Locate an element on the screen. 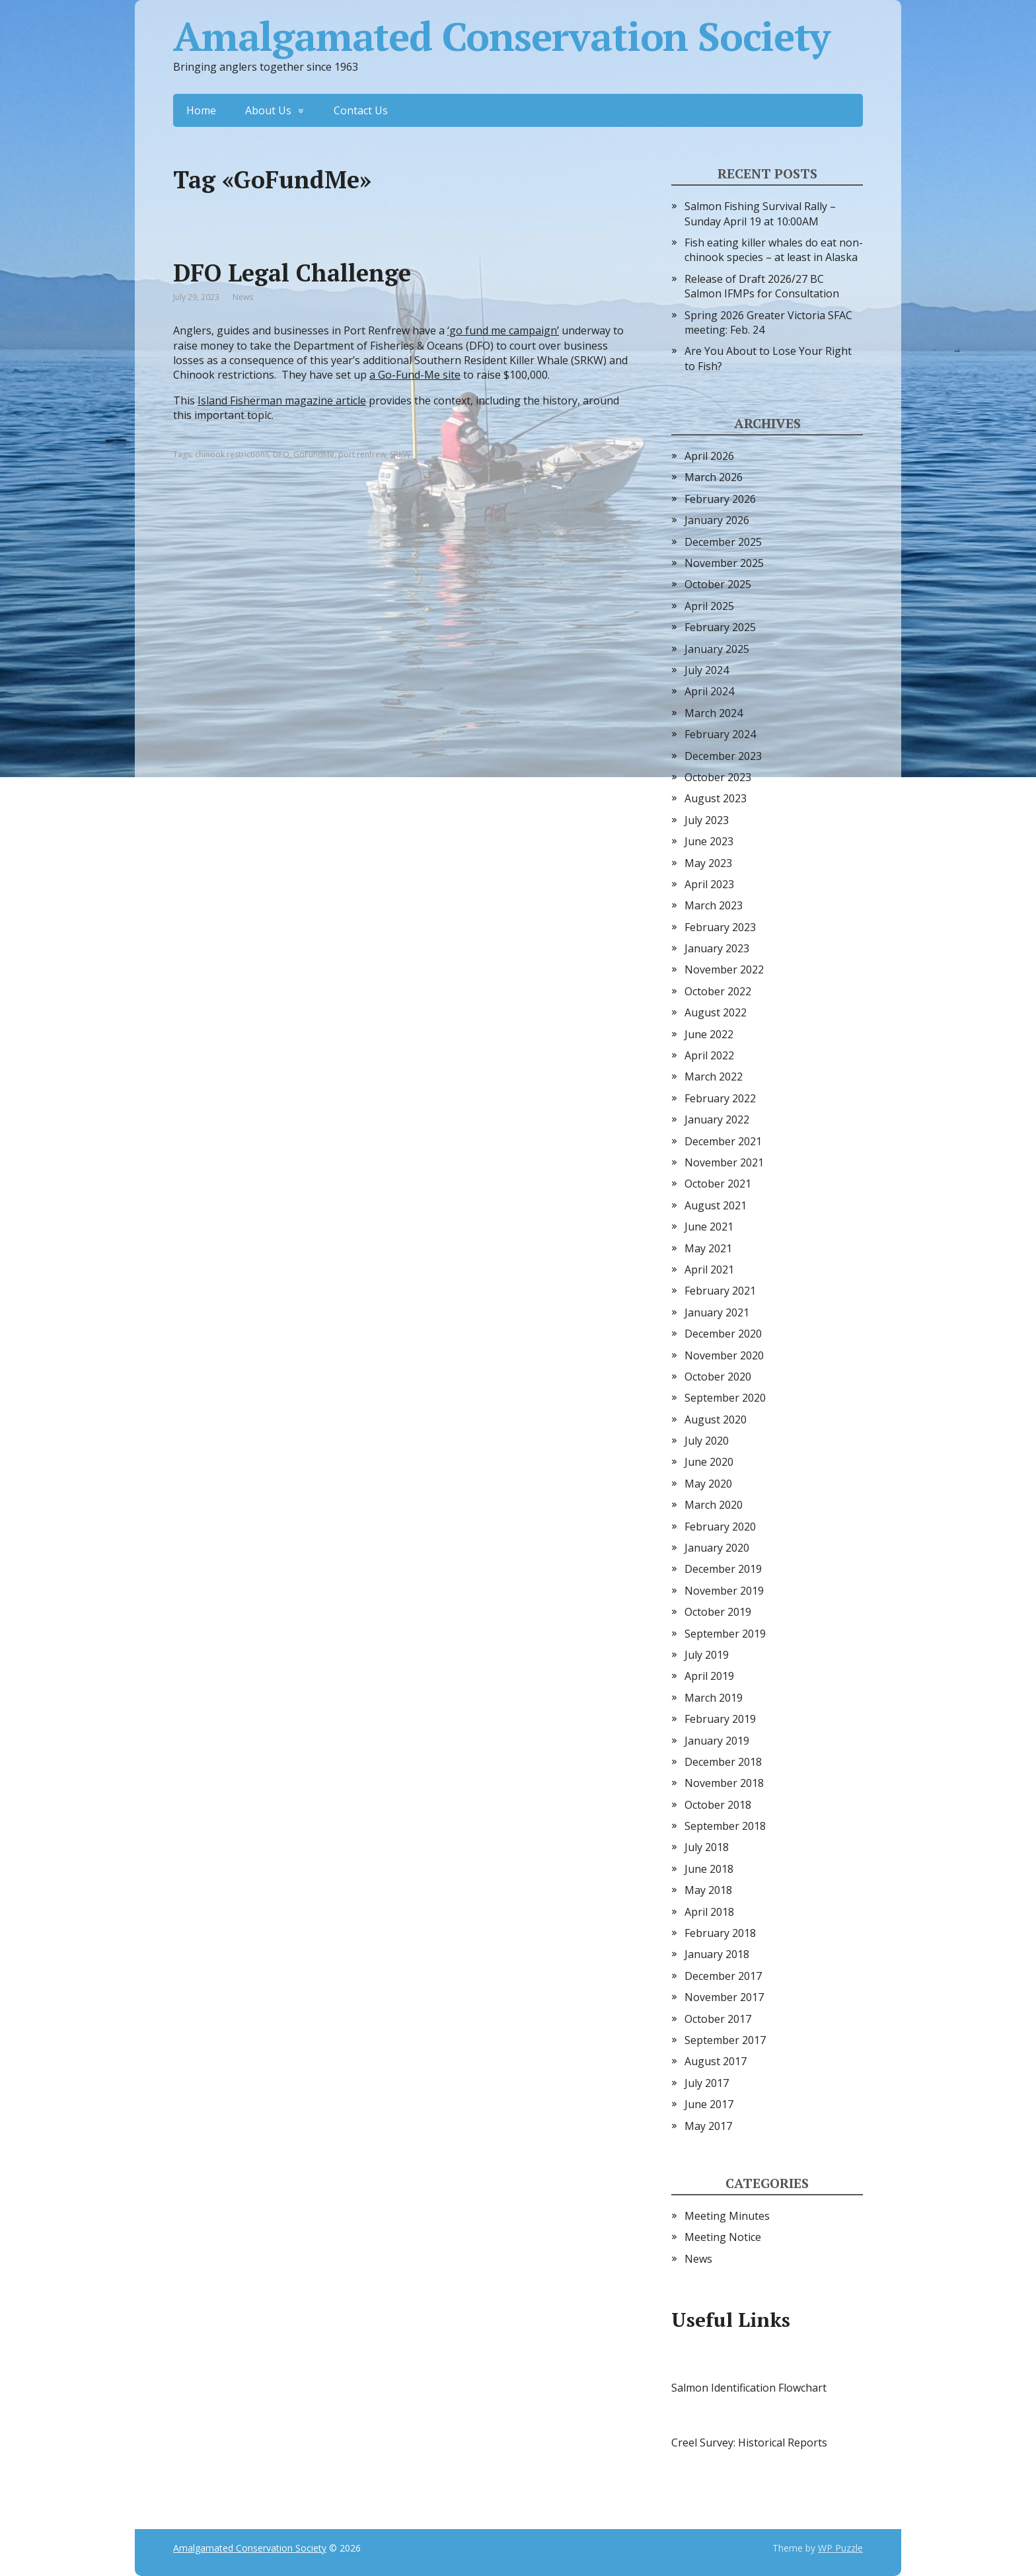 The height and width of the screenshot is (2576, 1036). October 2023 is located at coordinates (717, 777).